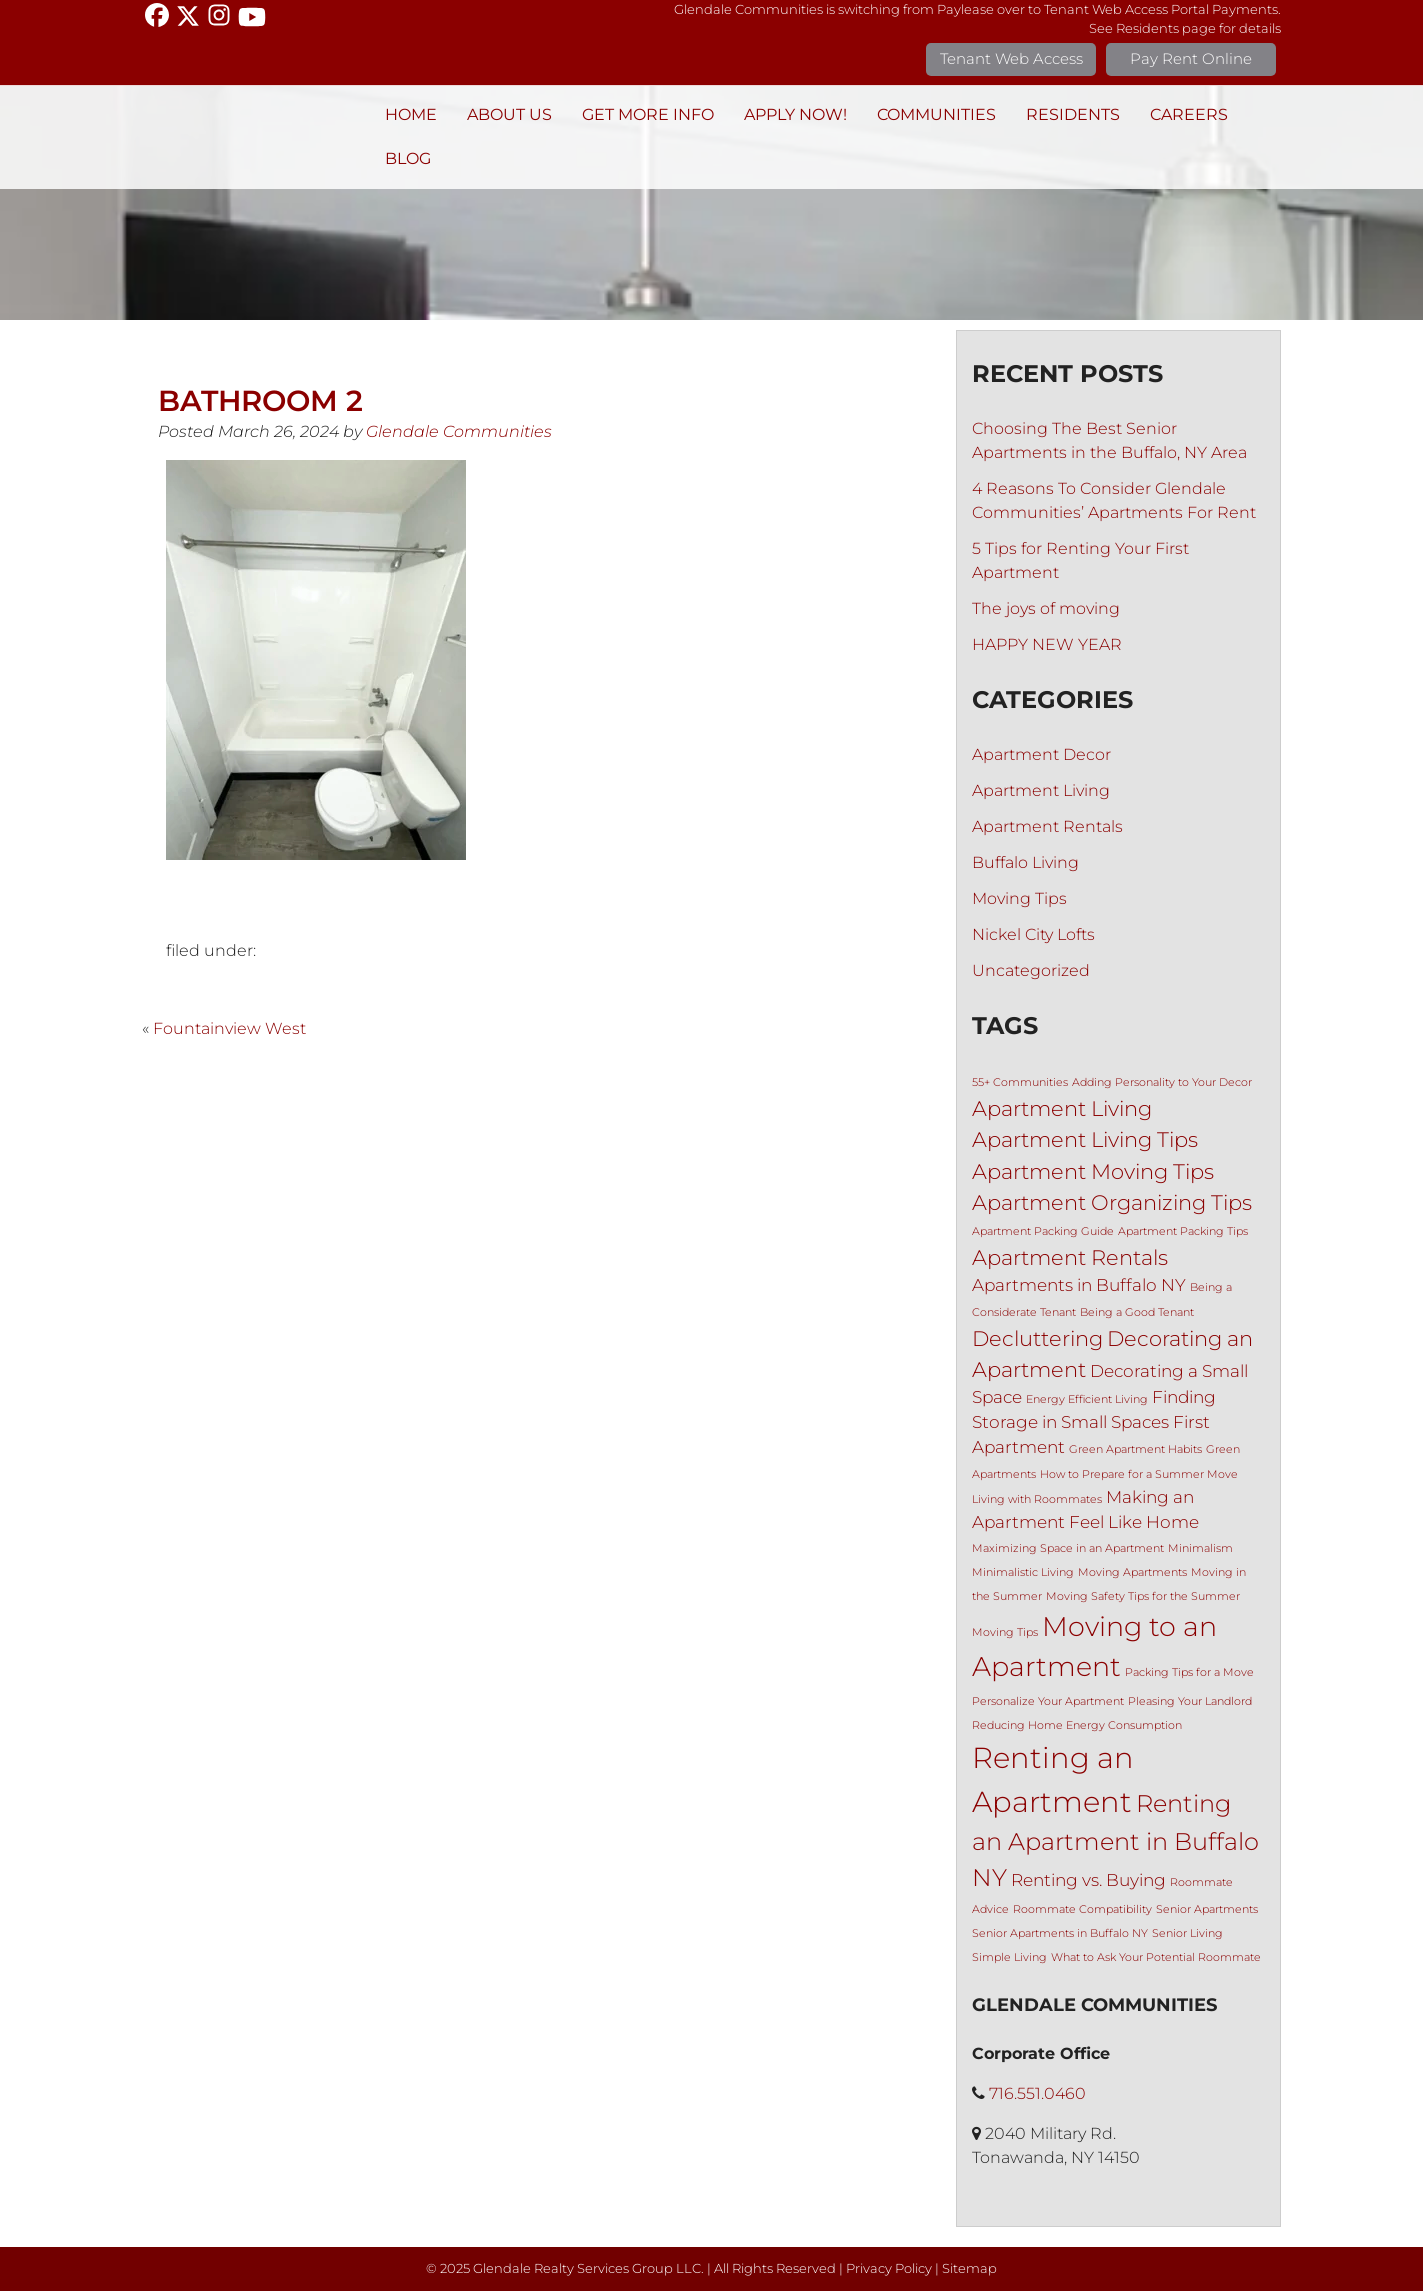  What do you see at coordinates (1183, 1231) in the screenshot?
I see `Apartment Packing Tips [Apartment Packing Tips (1 item)]` at bounding box center [1183, 1231].